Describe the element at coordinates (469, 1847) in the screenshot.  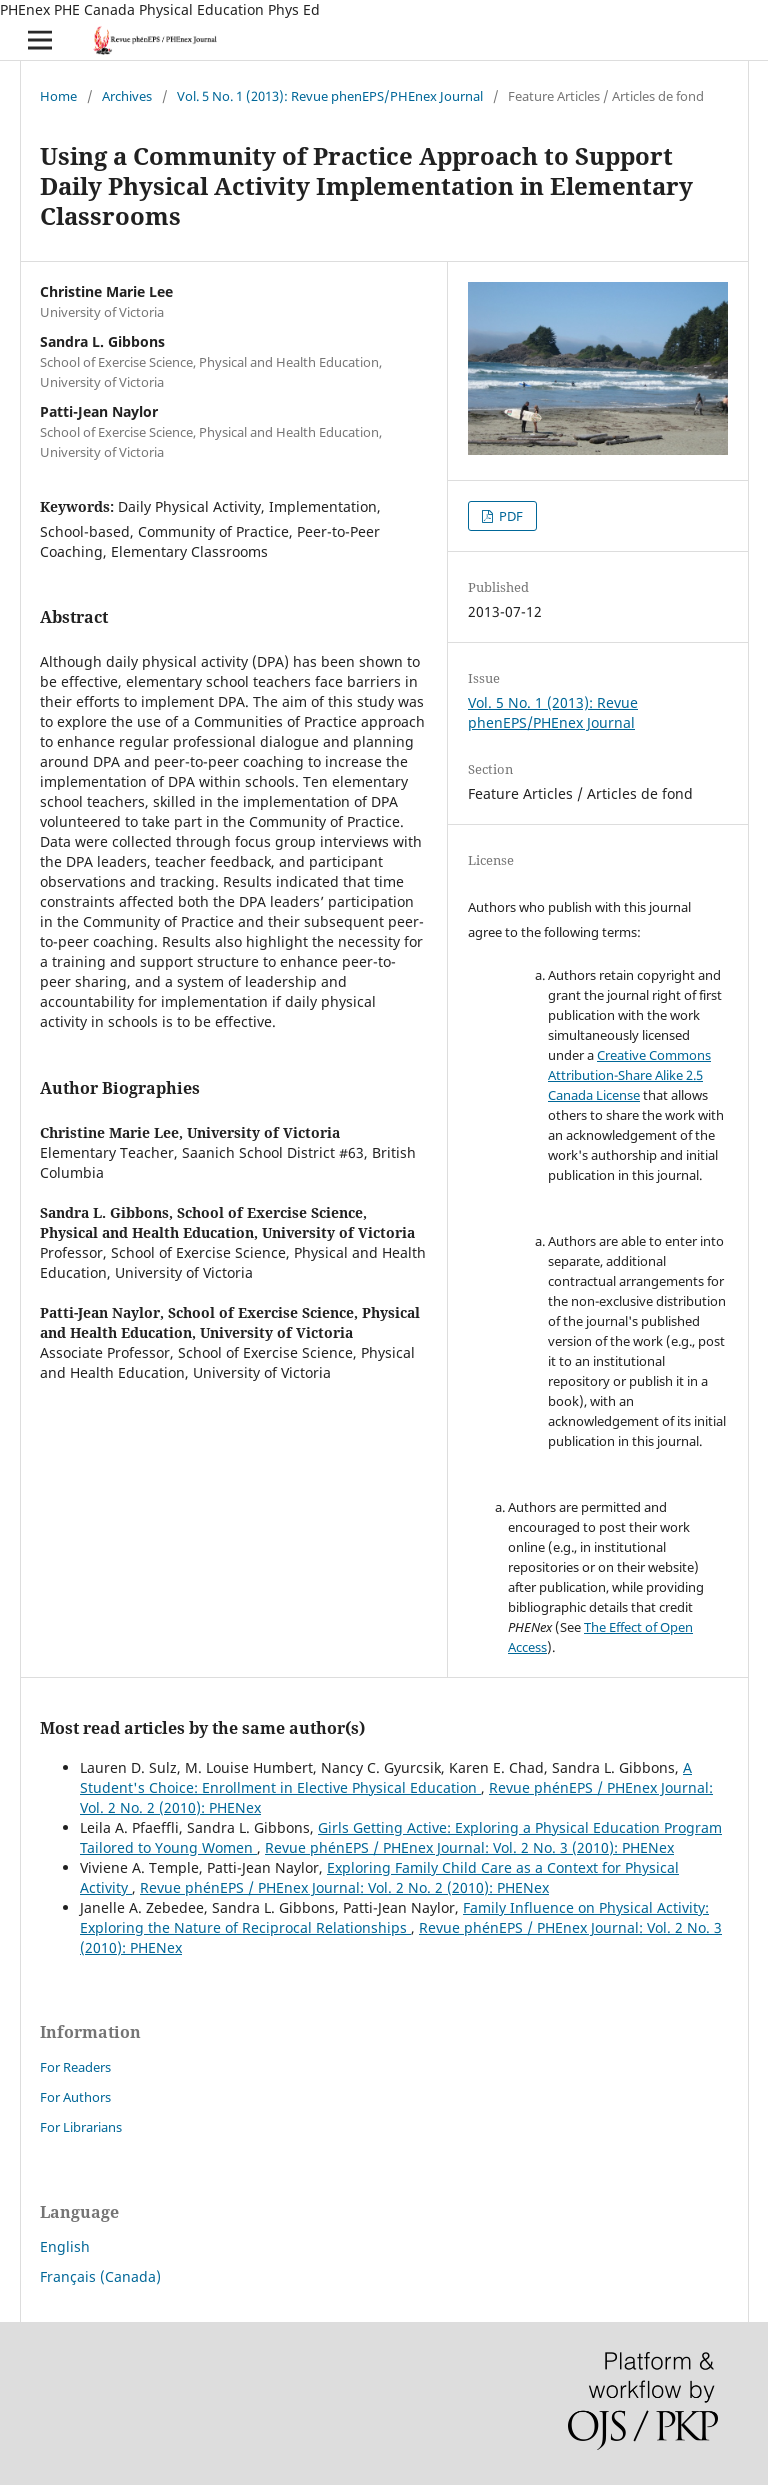
I see `Revue phénEPS / PHEnex Journal: Vol. 2 No. 3 (2010): PHENex` at that location.